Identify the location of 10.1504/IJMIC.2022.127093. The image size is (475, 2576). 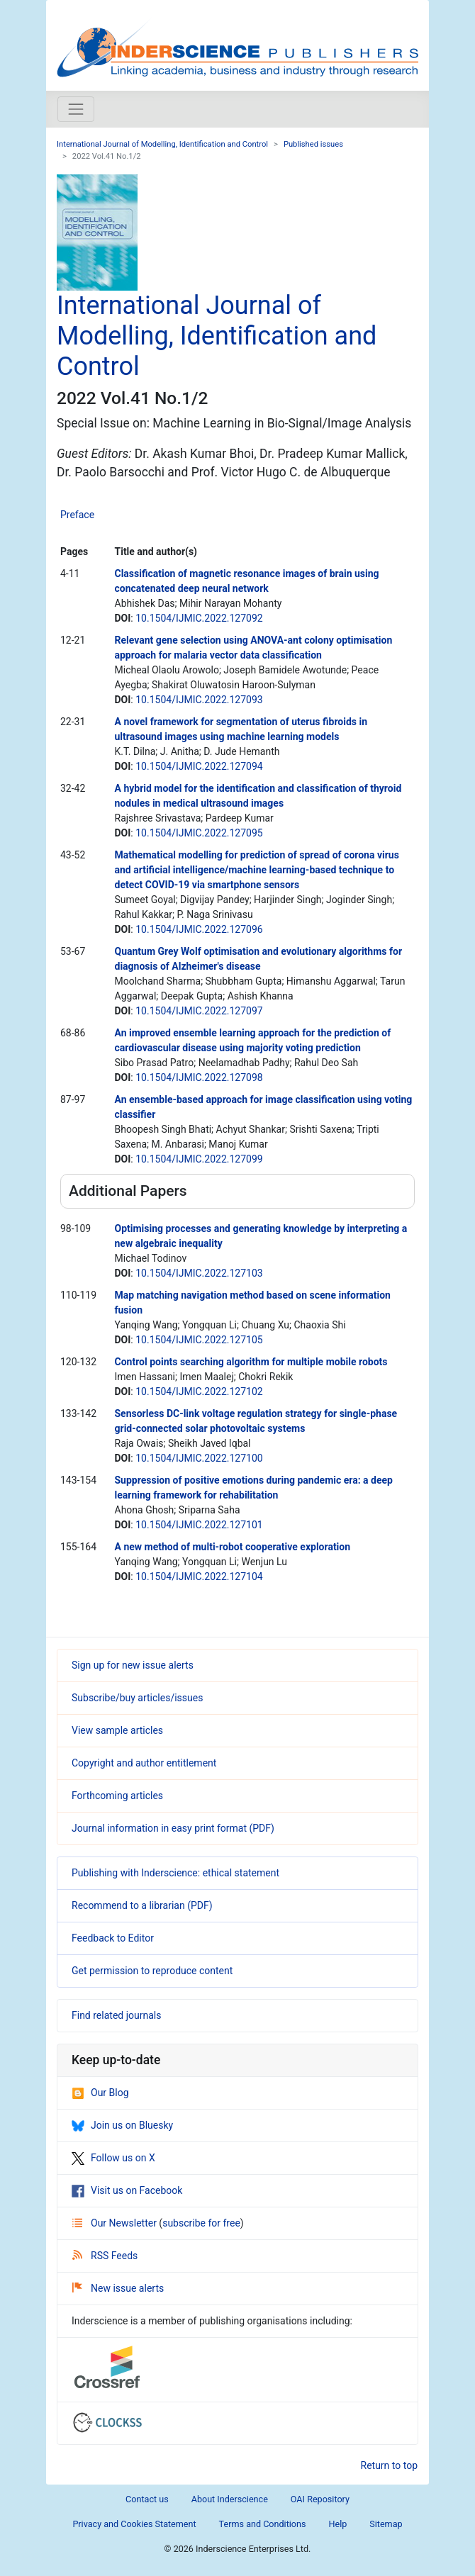
(198, 699).